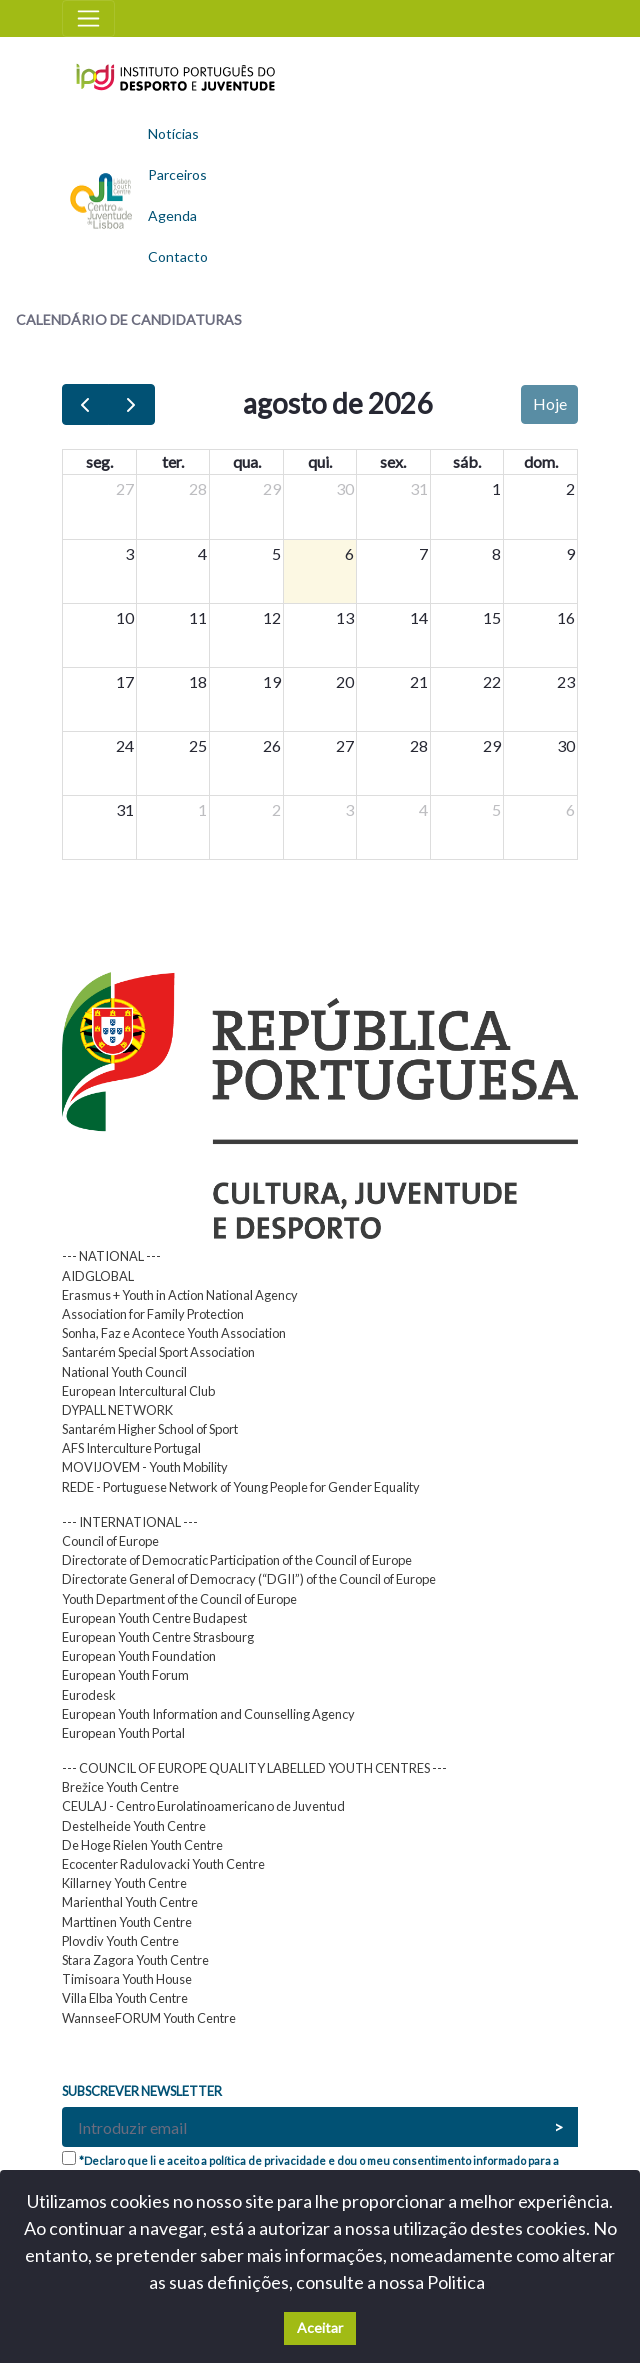  Describe the element at coordinates (149, 2018) in the screenshot. I see `WannseeFORUM Youth Centre` at that location.